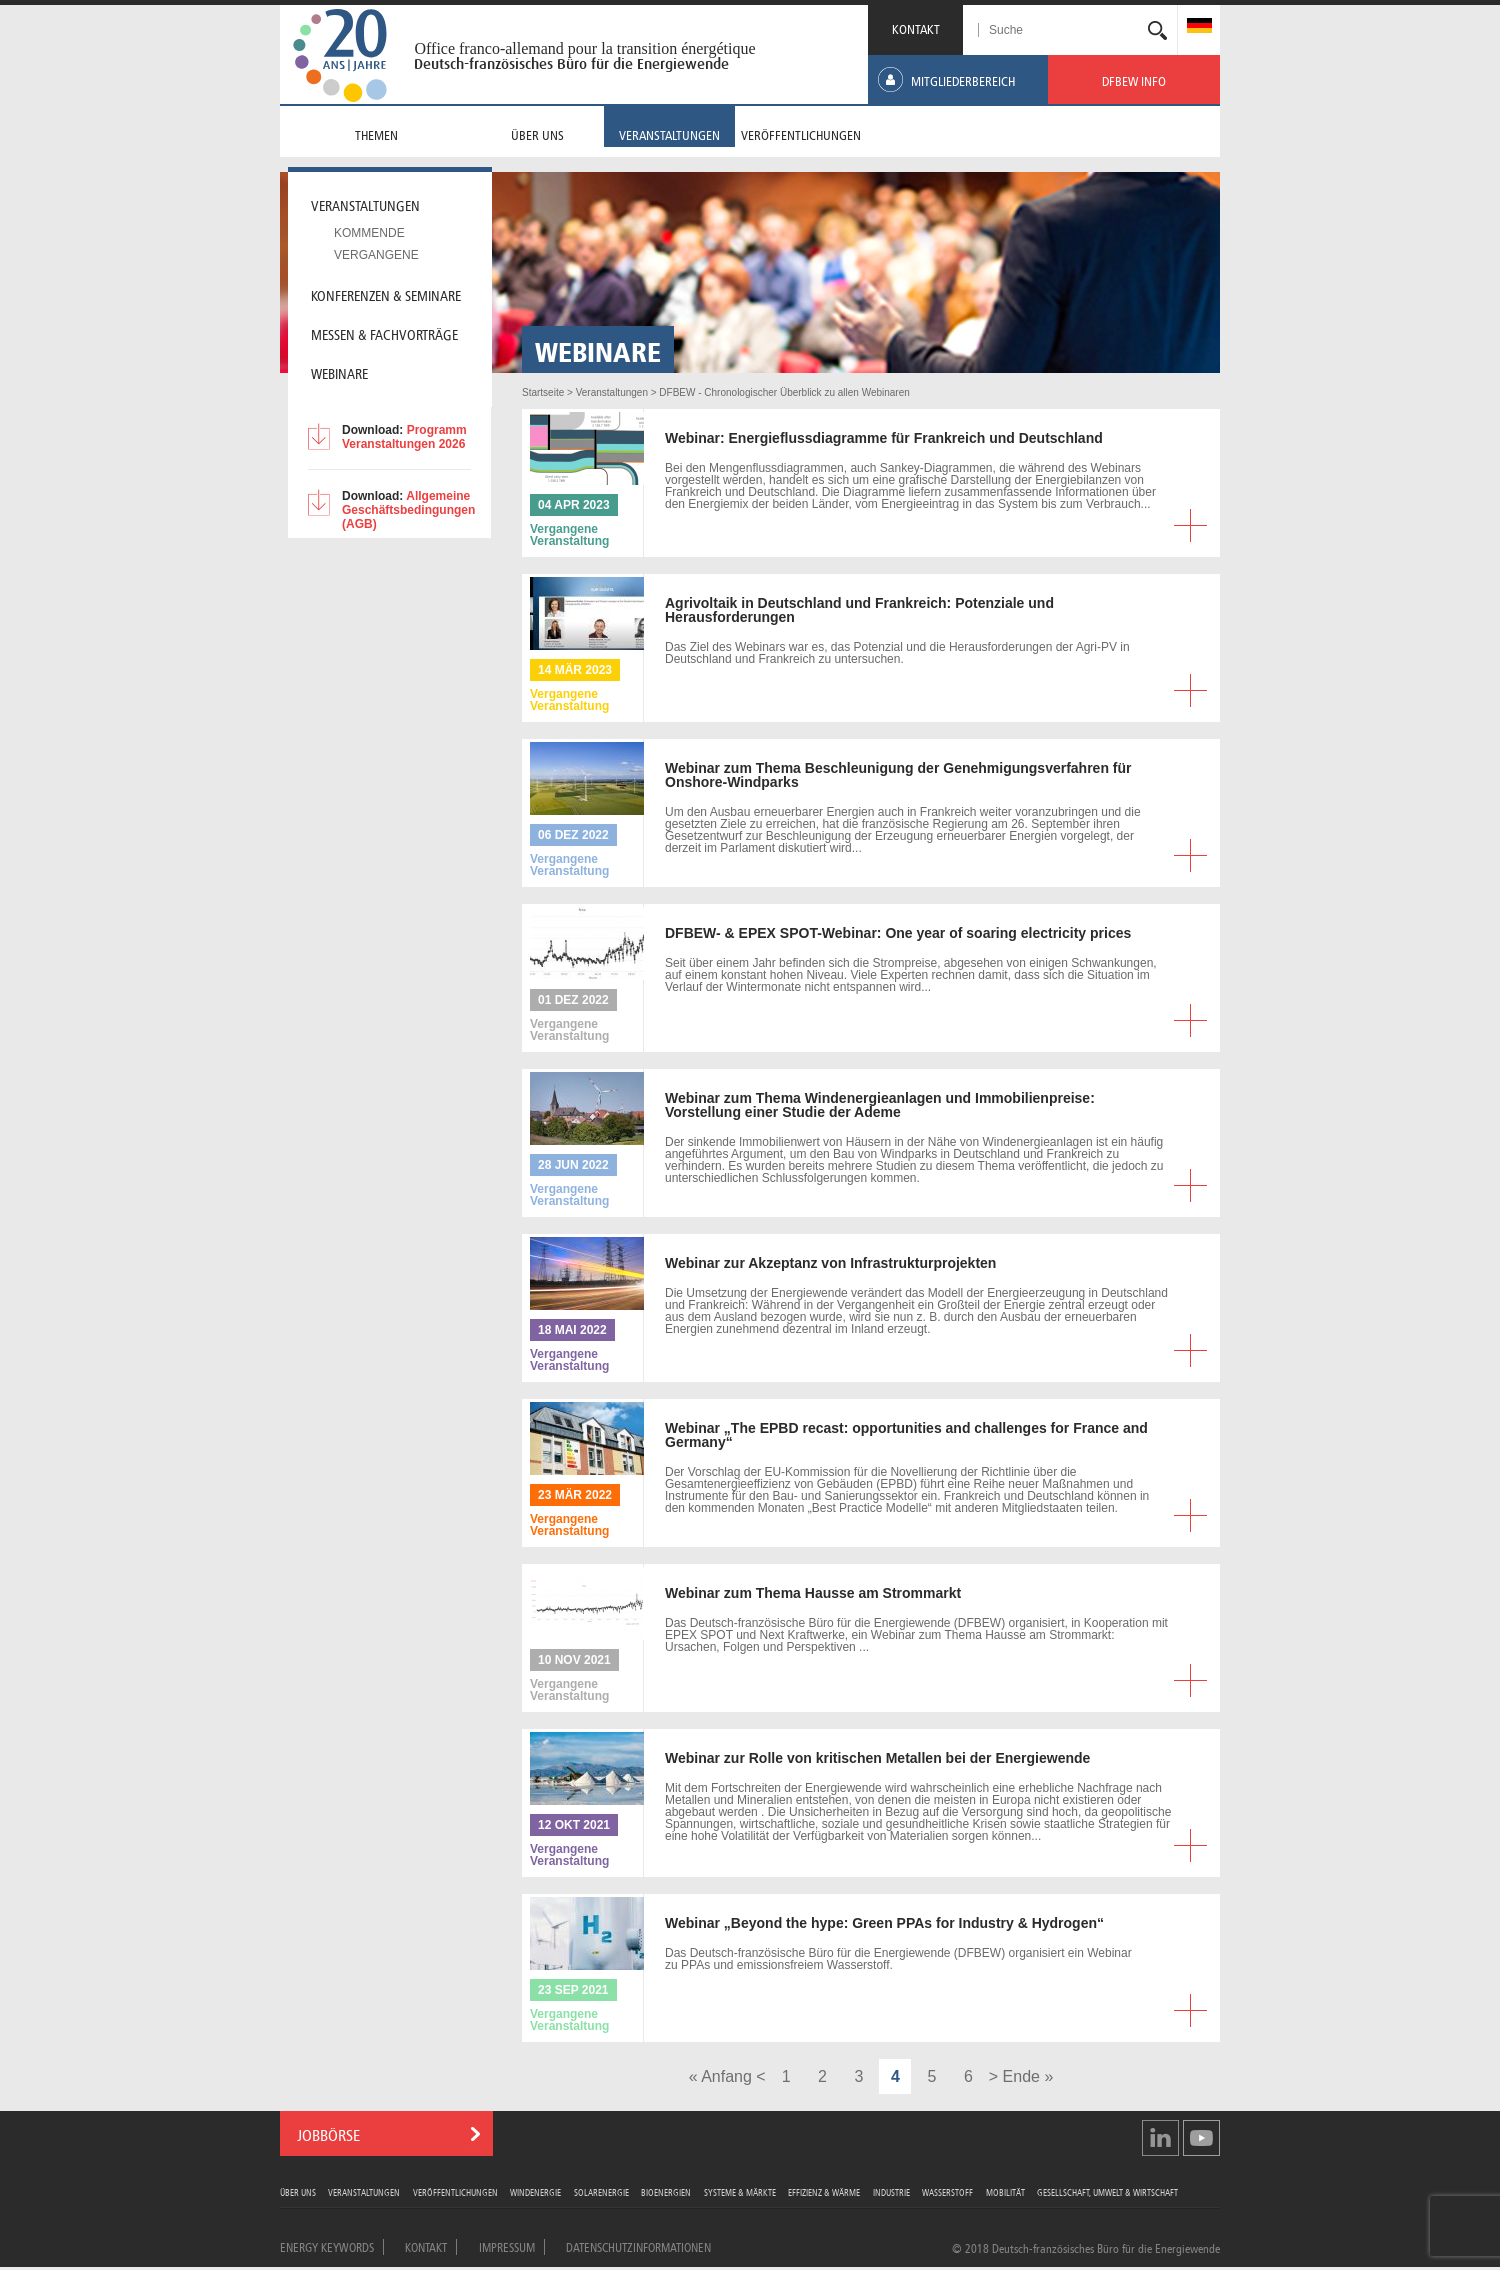 This screenshot has width=1500, height=2270. What do you see at coordinates (507, 2246) in the screenshot?
I see `Impressum` at bounding box center [507, 2246].